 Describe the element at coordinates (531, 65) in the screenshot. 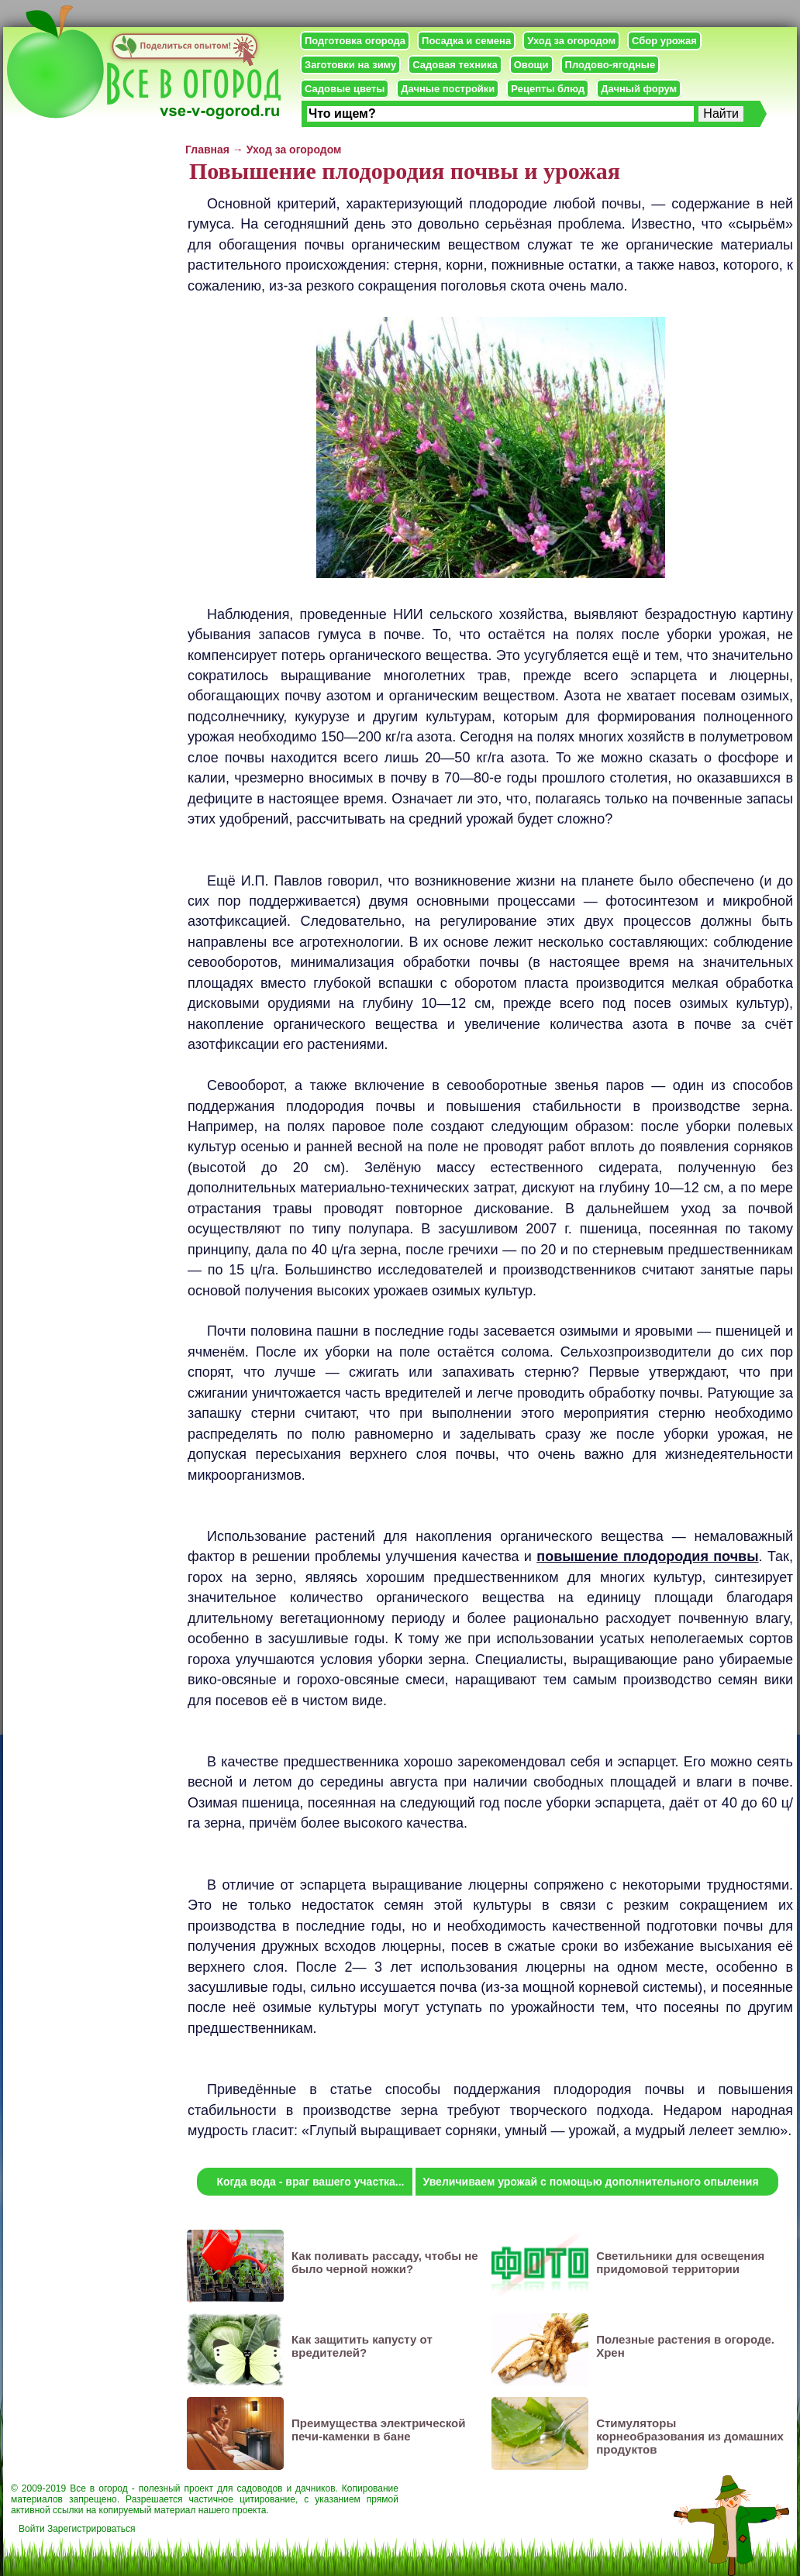

I see `Овощи` at that location.